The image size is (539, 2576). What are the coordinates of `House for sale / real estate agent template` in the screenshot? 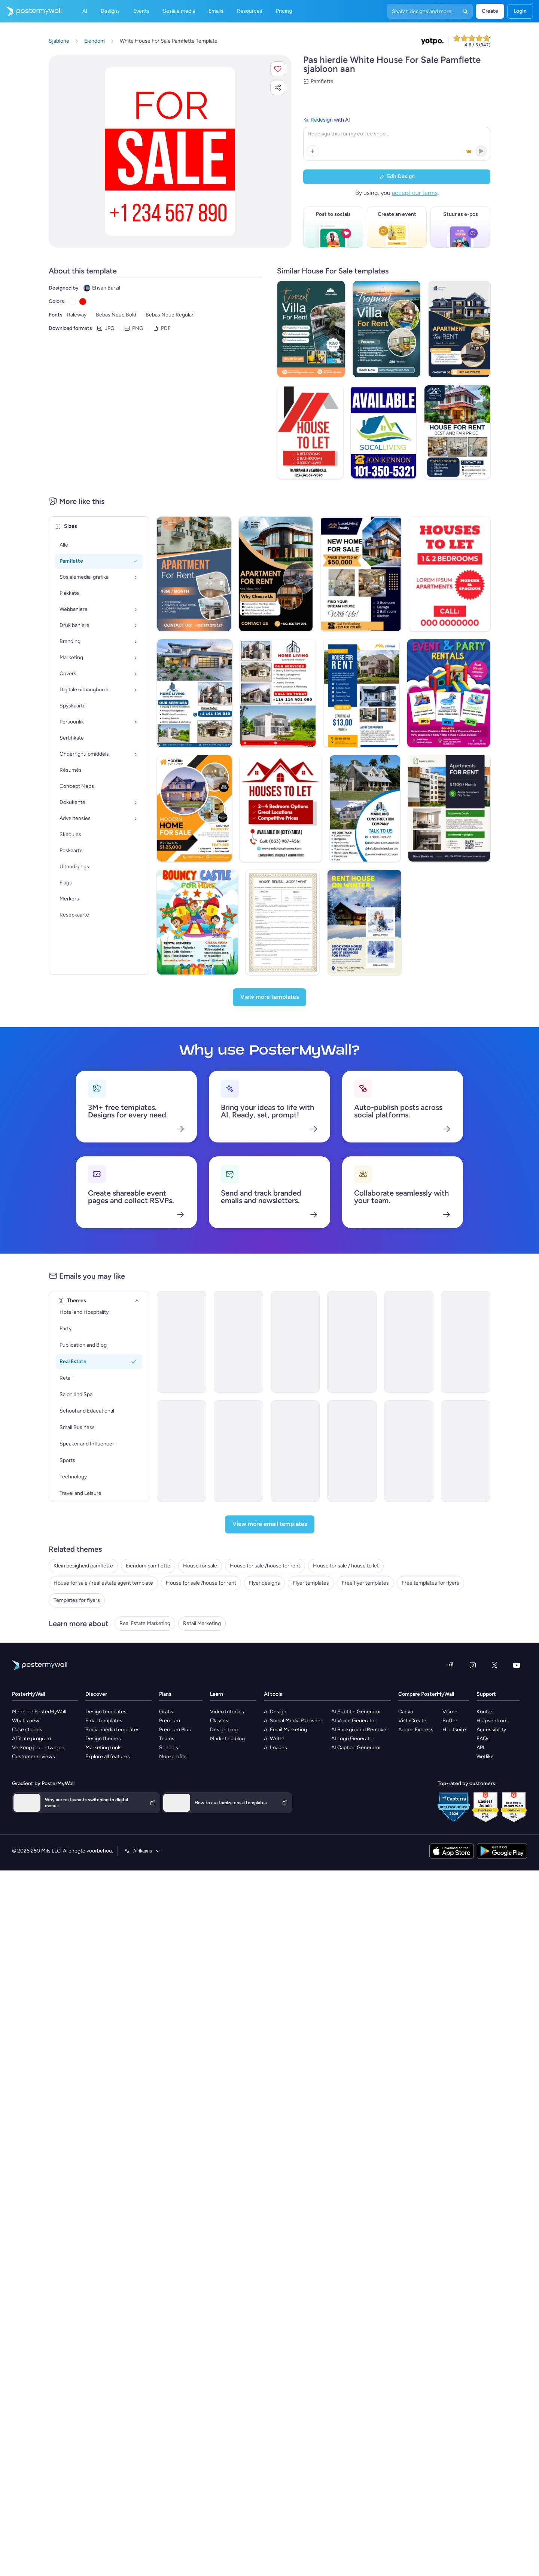 It's located at (103, 1583).